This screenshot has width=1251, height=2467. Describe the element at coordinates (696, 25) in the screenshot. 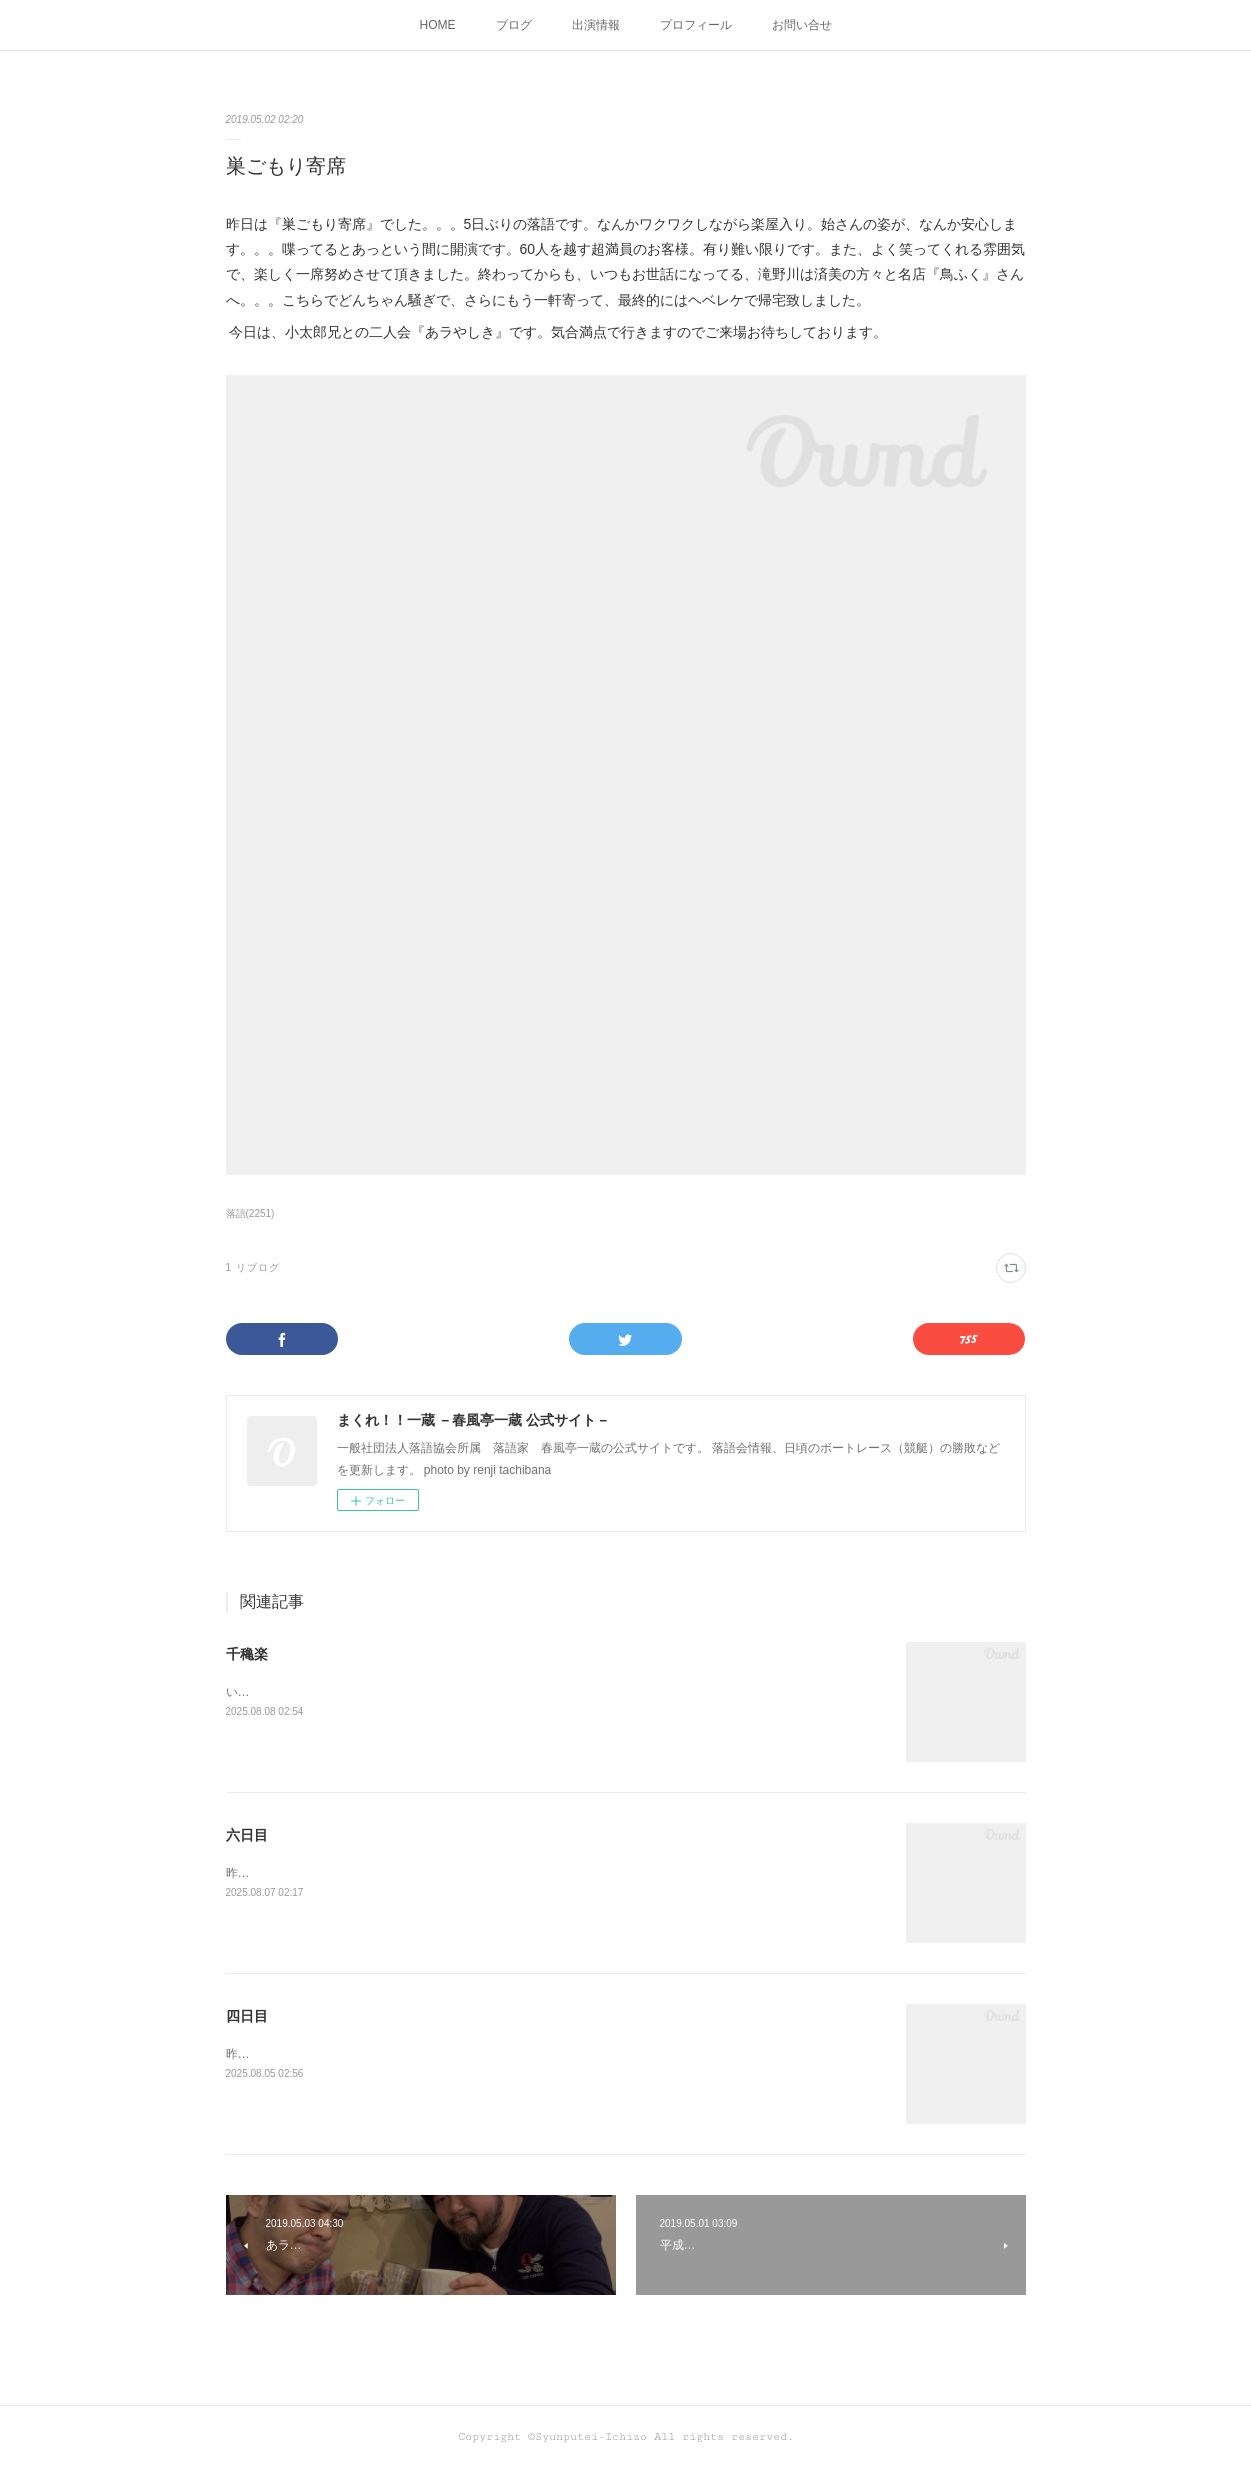

I see `プロフィール` at that location.